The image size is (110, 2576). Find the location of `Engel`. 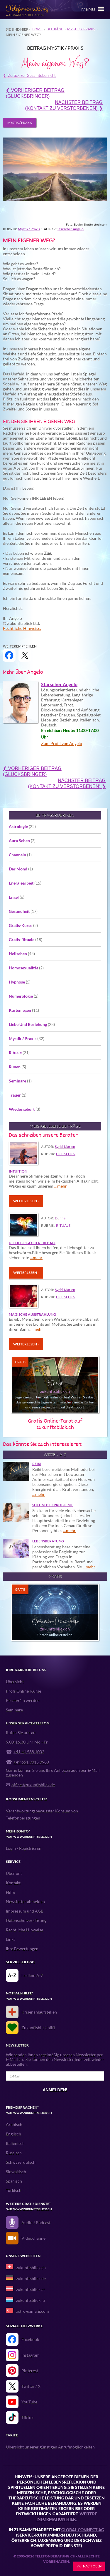

Engel is located at coordinates (16, 897).